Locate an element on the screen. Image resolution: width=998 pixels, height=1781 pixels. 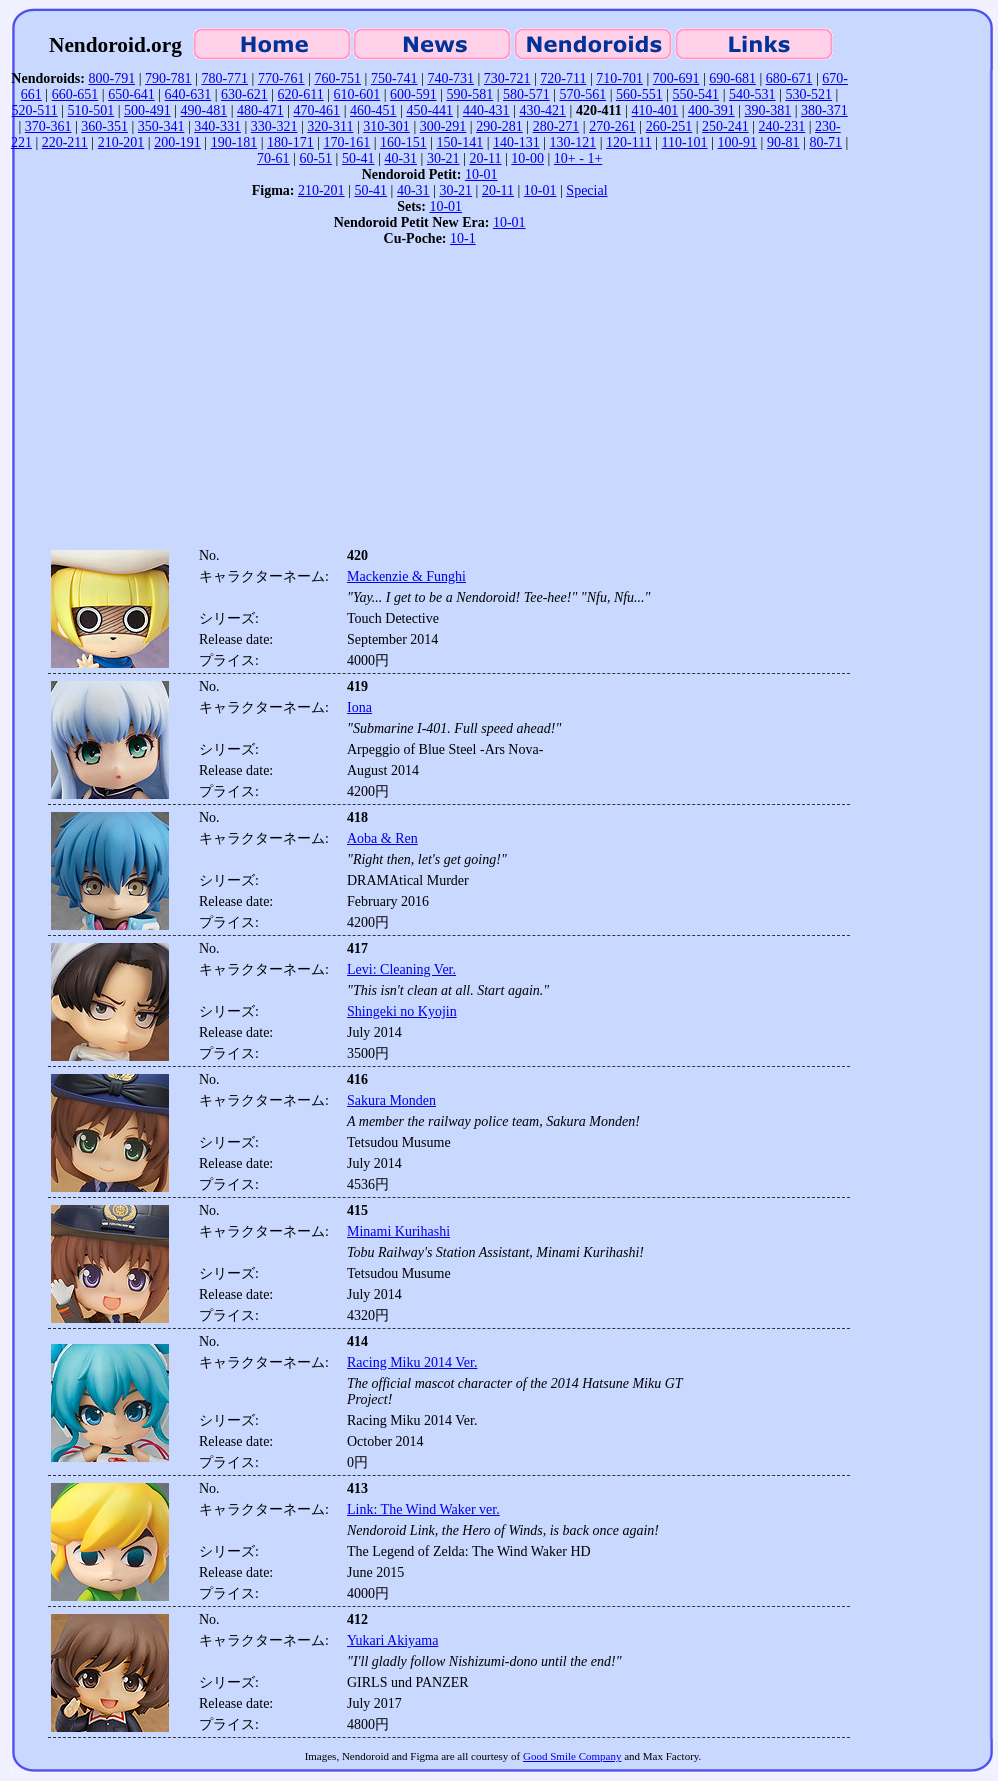
430-421 is located at coordinates (542, 110).